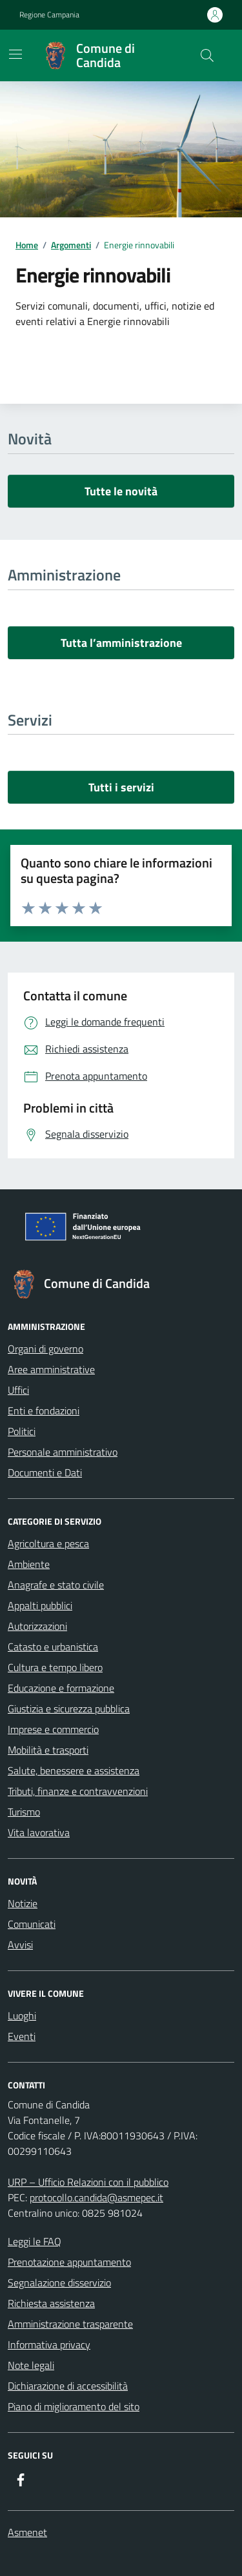 This screenshot has width=242, height=2576. Describe the element at coordinates (22, 2015) in the screenshot. I see `Luoghi` at that location.